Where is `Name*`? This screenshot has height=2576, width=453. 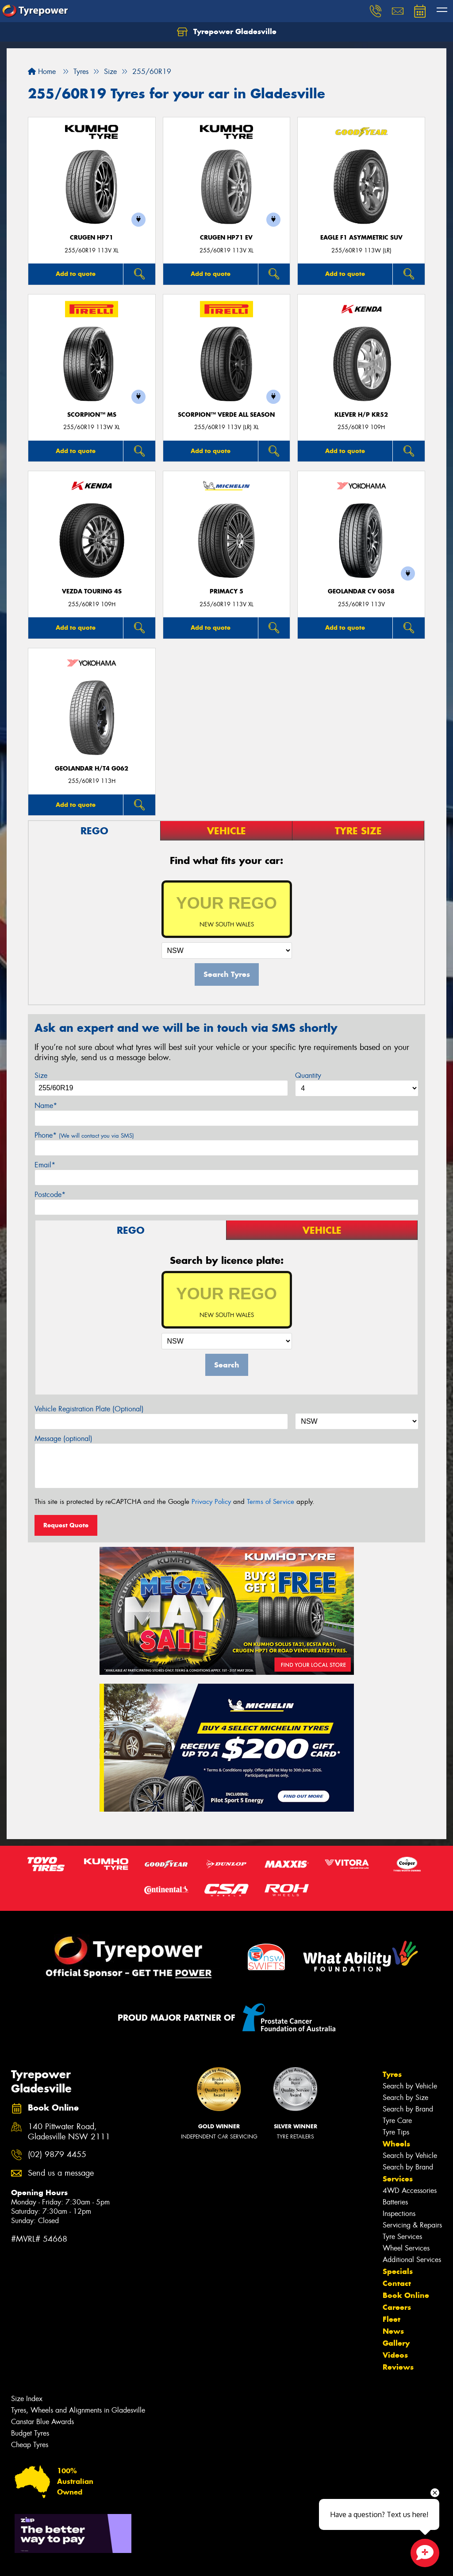
Name* is located at coordinates (46, 1105).